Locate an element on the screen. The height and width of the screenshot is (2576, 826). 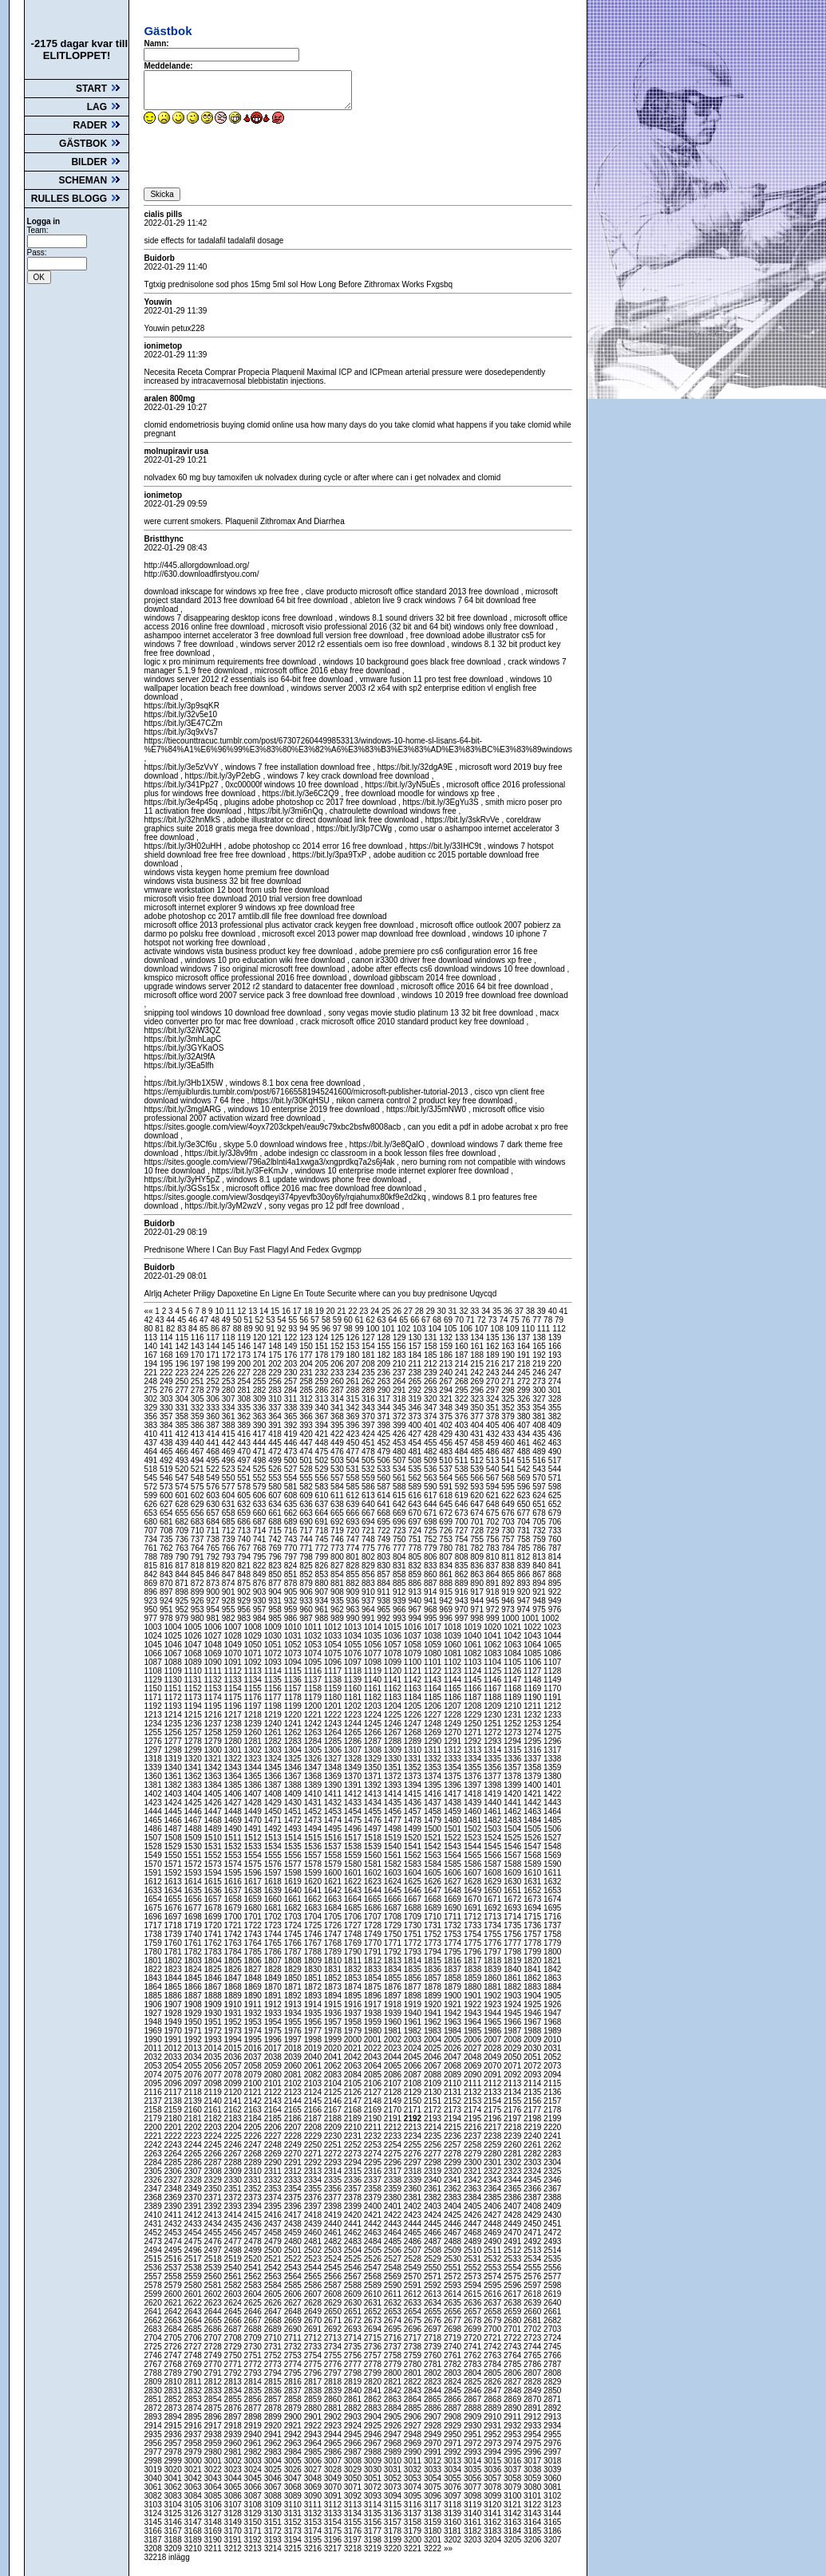
2880 is located at coordinates (314, 2408).